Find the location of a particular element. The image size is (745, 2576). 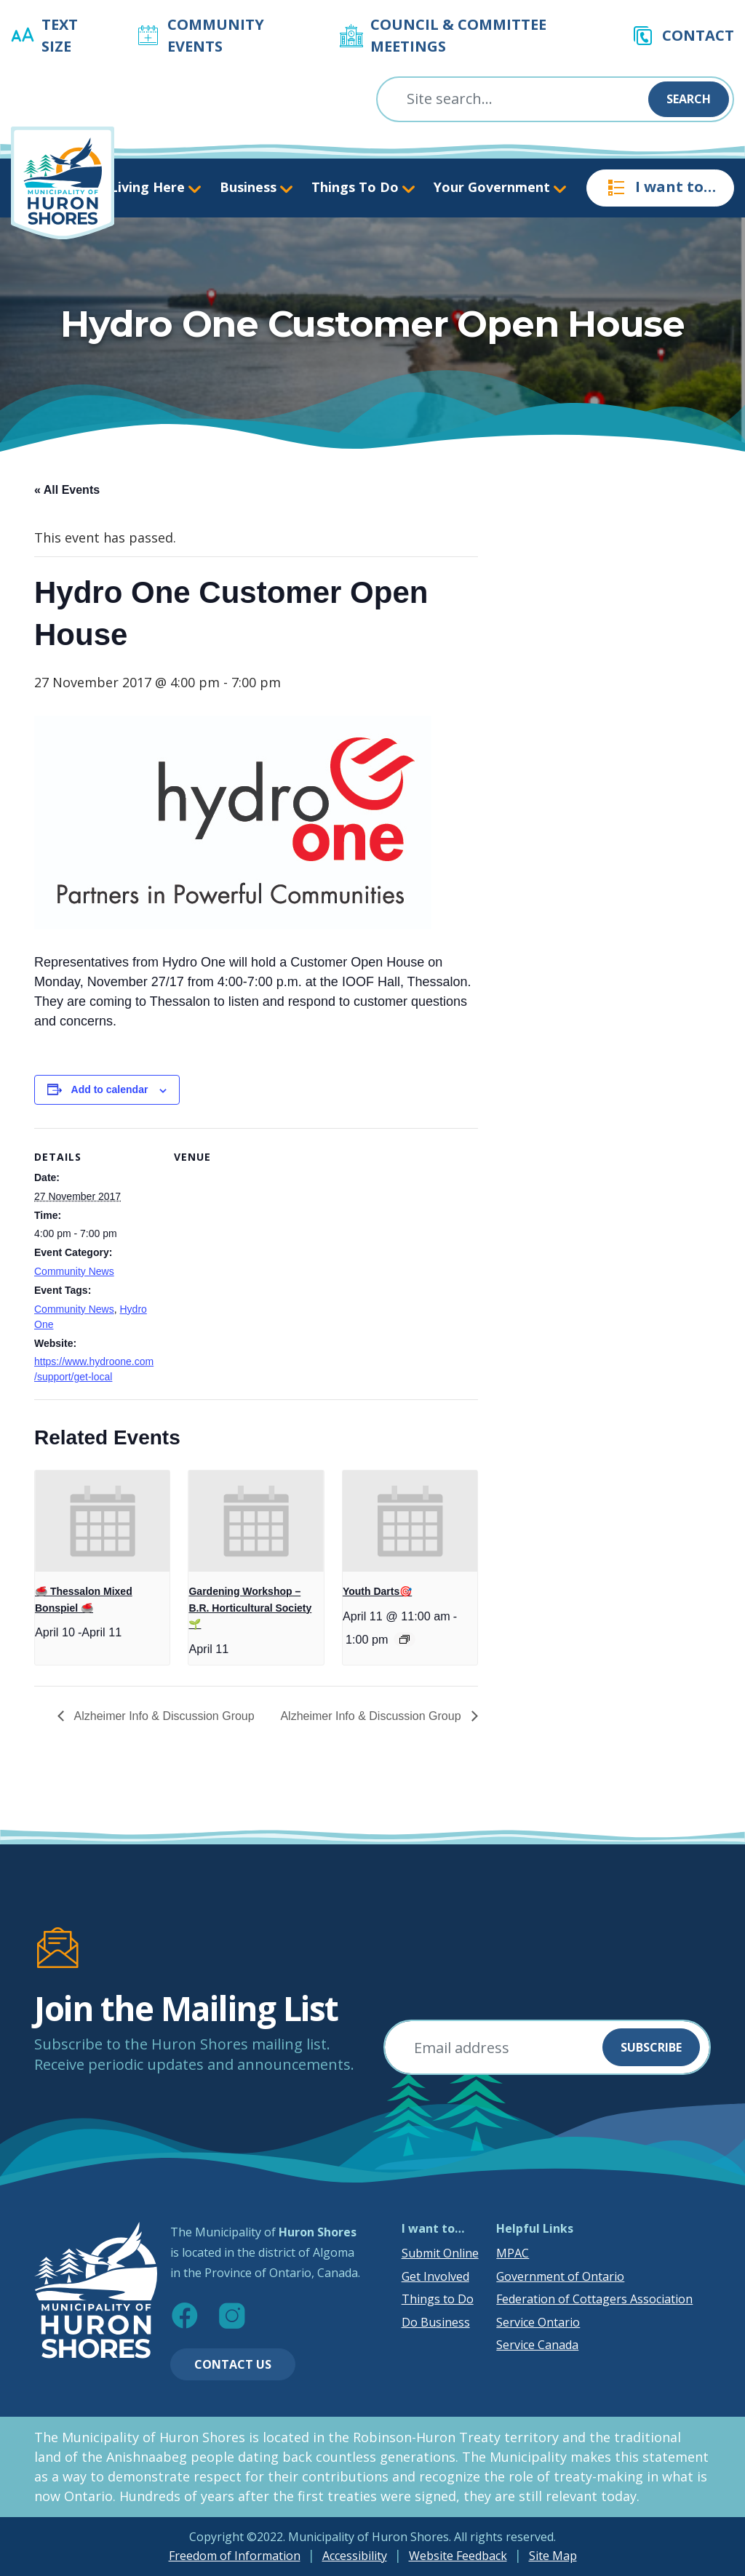

Government of Ontario is located at coordinates (560, 2276).